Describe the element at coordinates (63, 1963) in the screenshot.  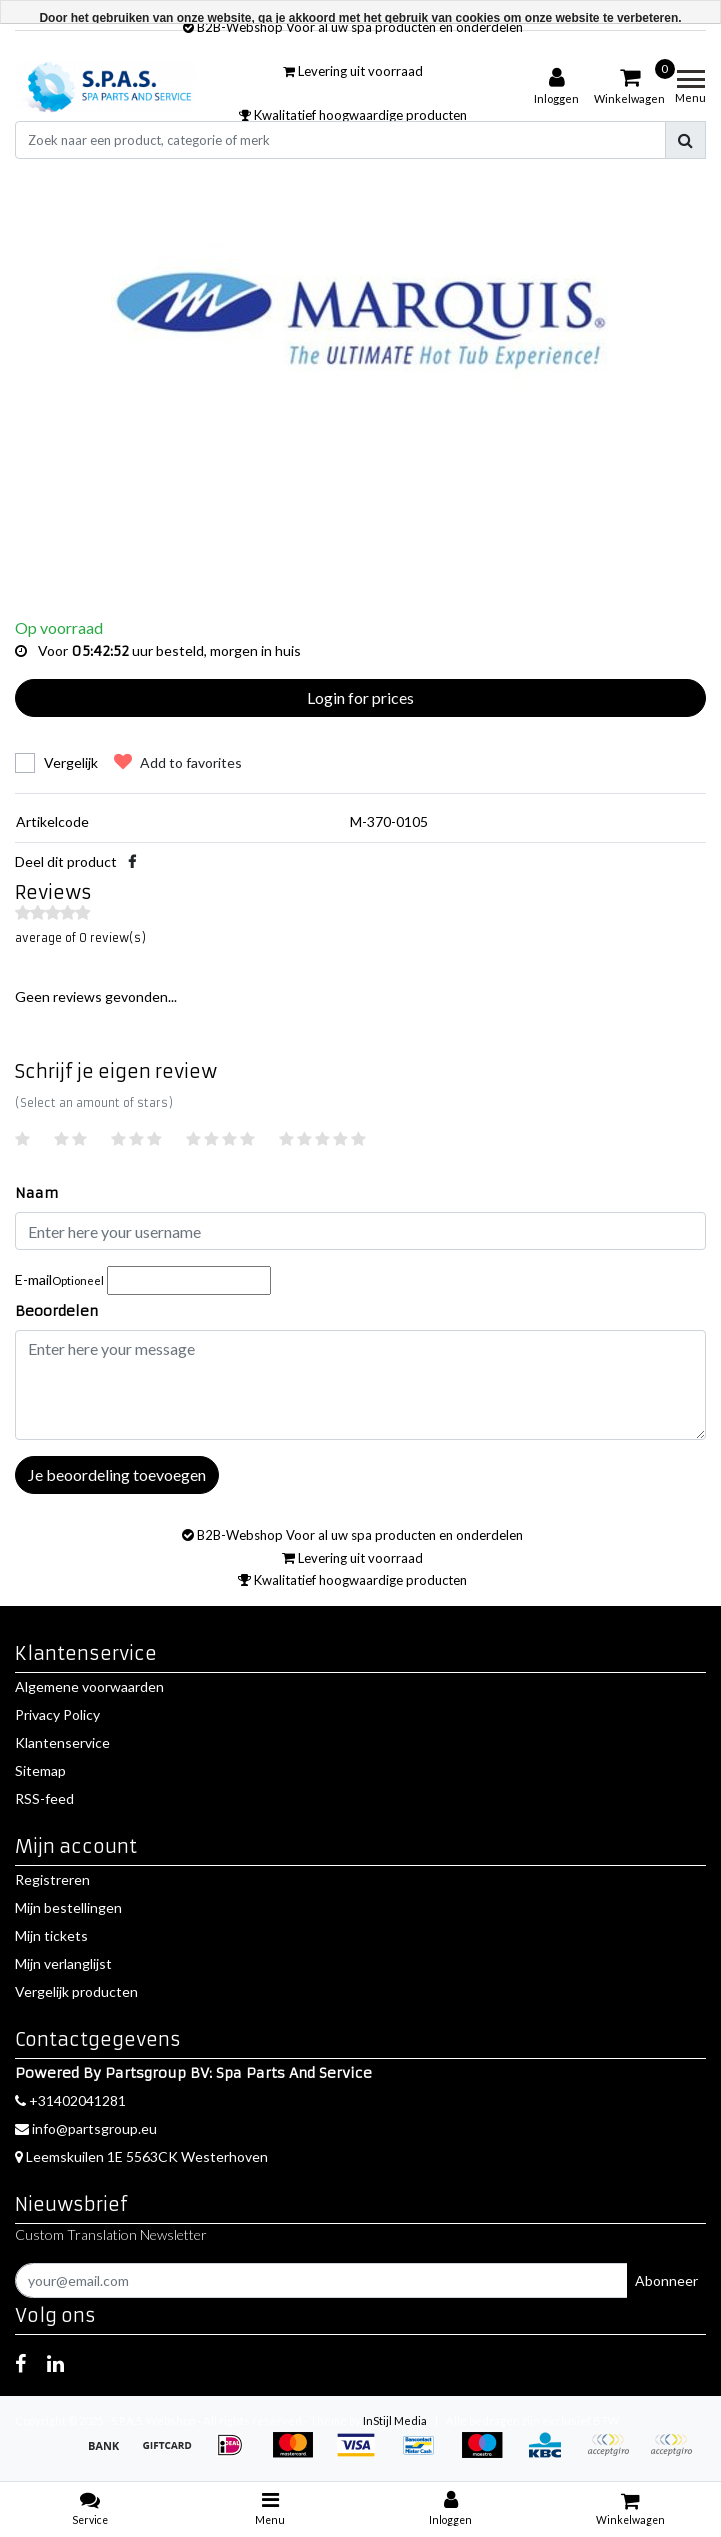
I see `Mijn verlanglijst` at that location.